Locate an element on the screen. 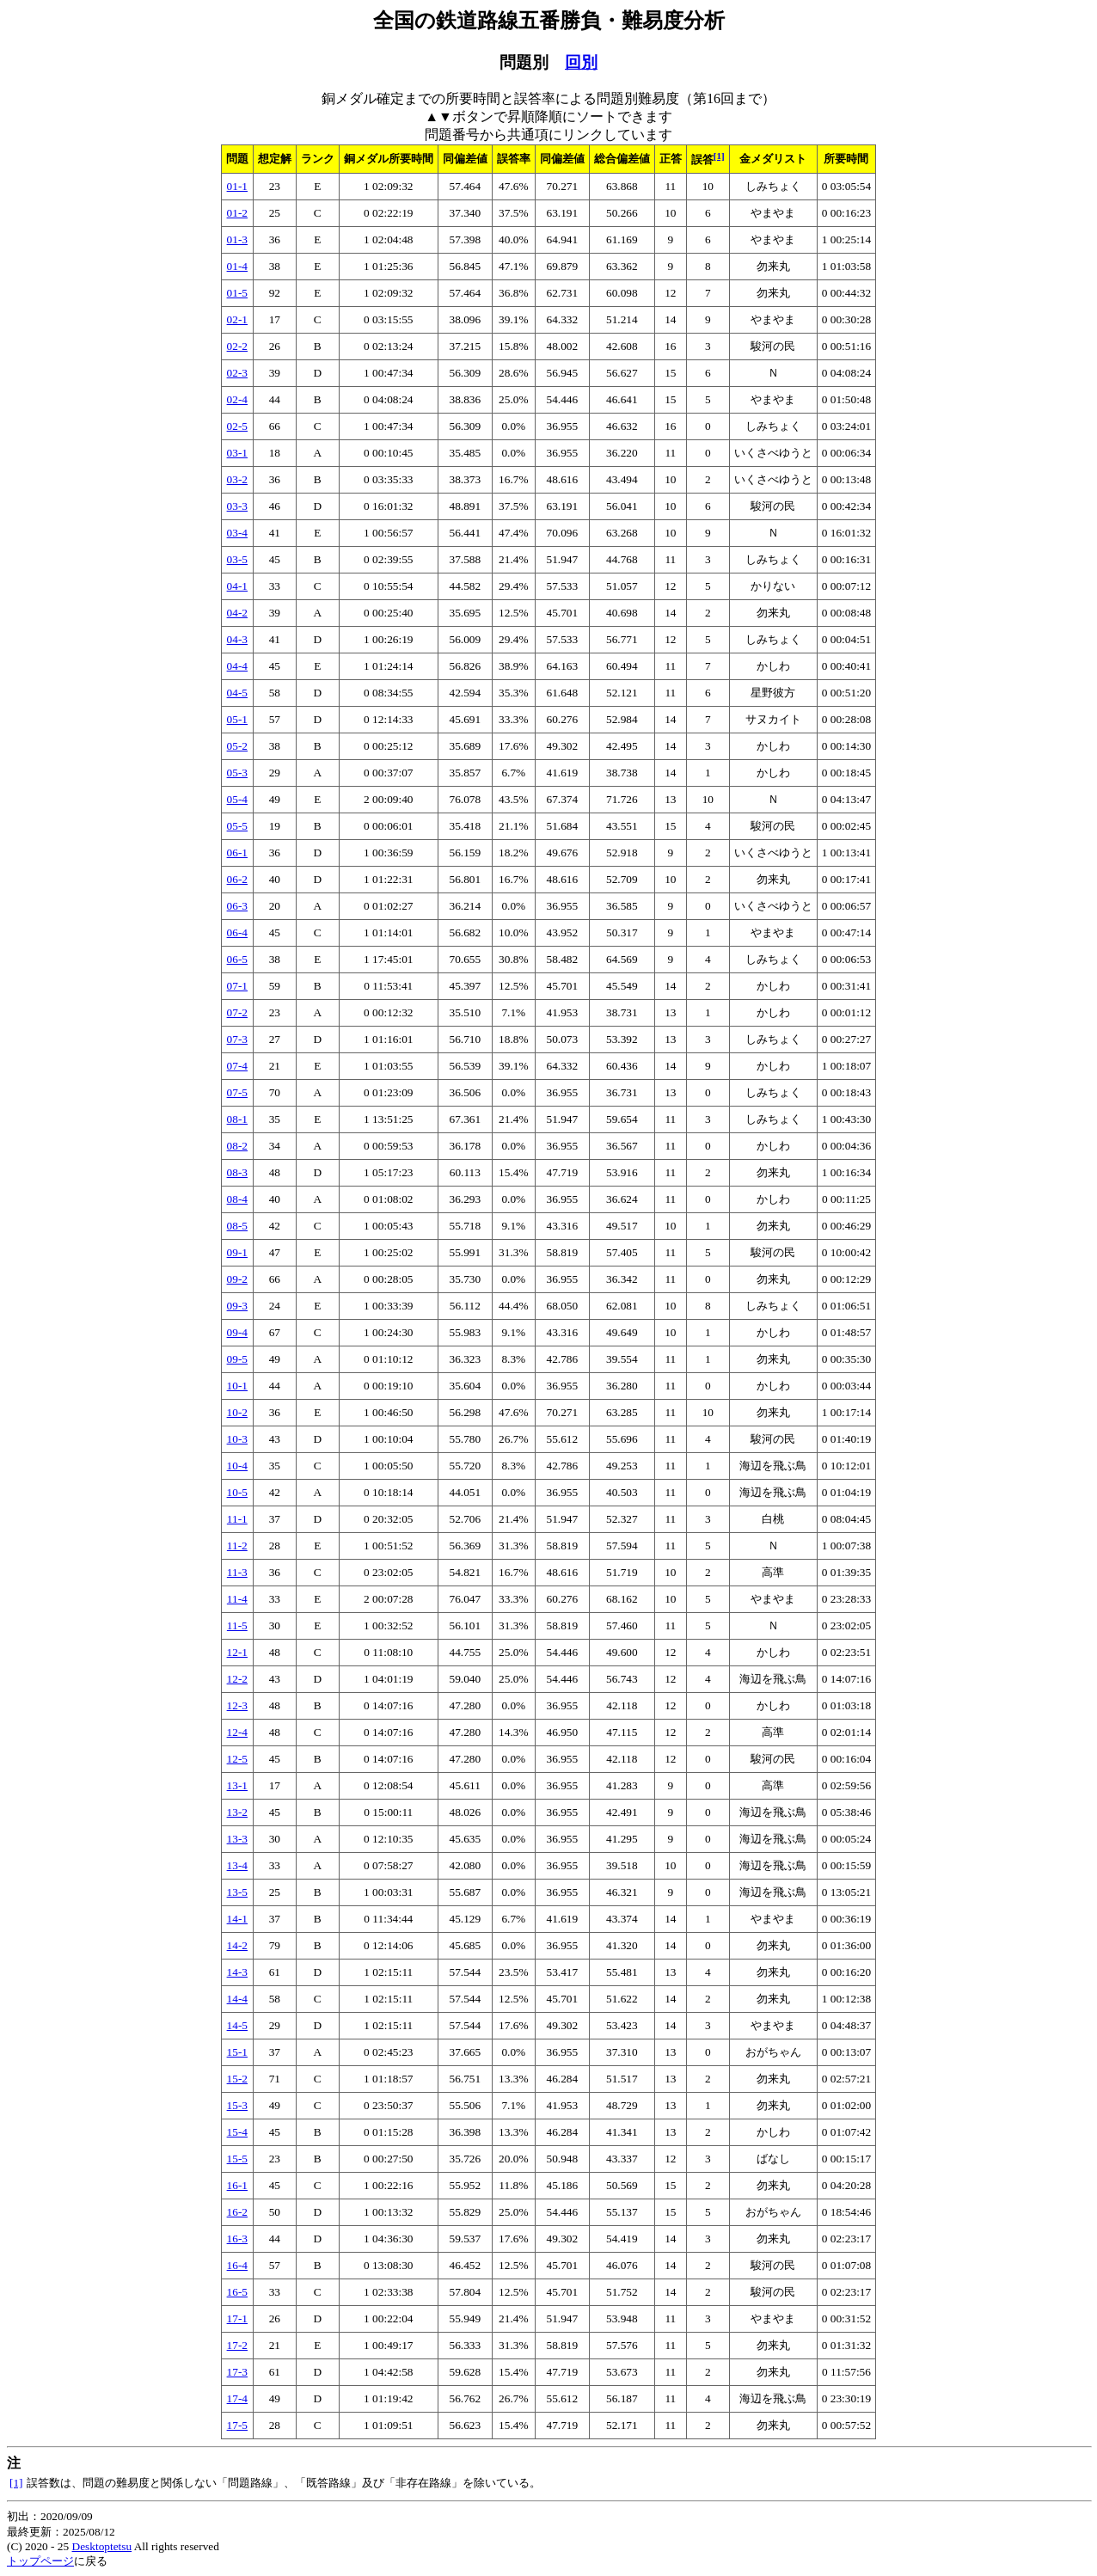  04-5 is located at coordinates (237, 692).